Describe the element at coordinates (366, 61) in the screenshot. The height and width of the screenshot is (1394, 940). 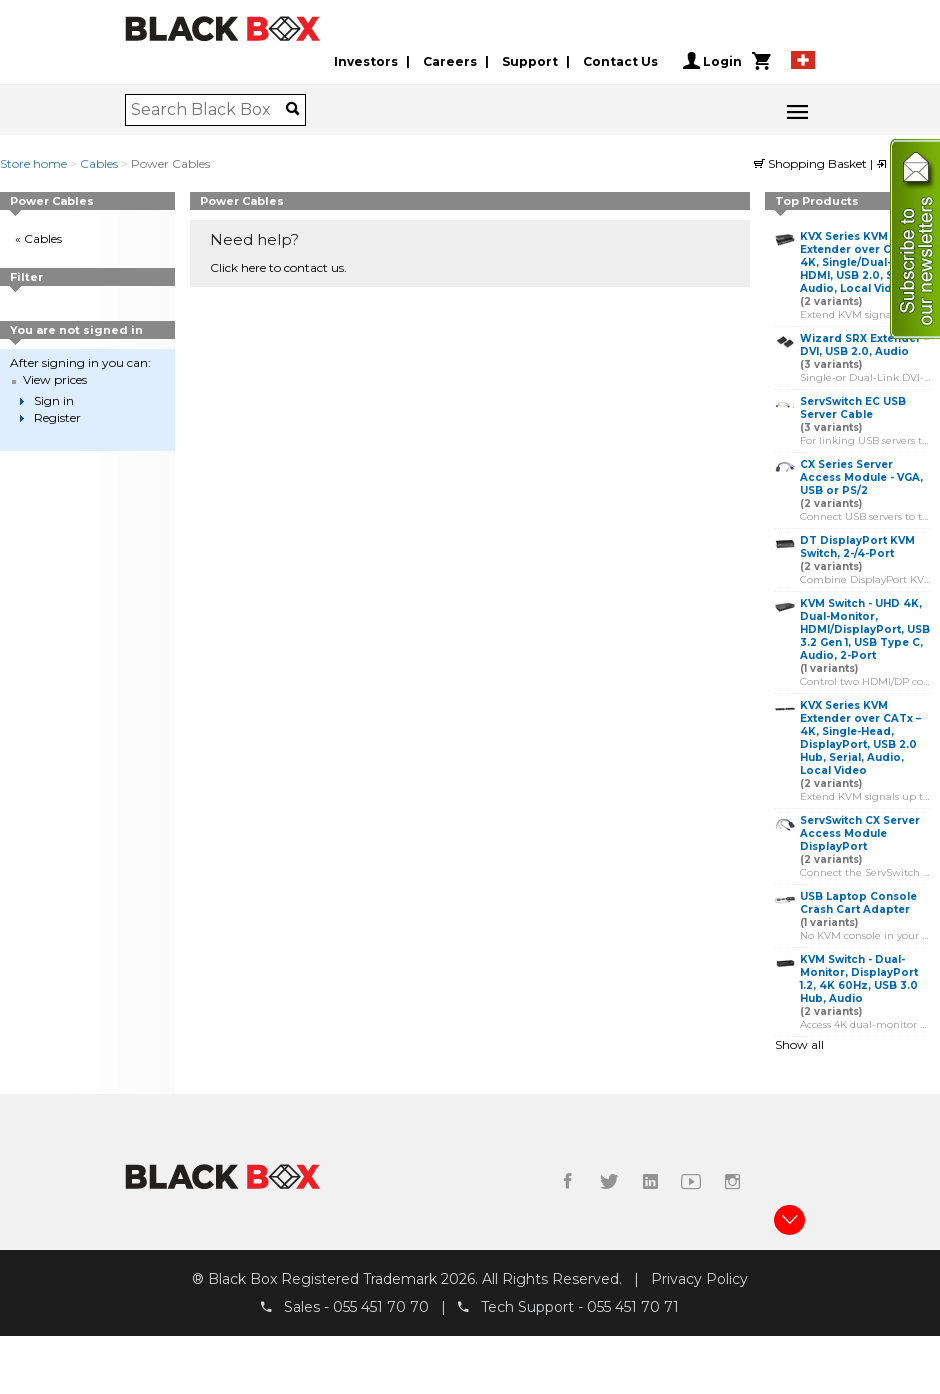
I see `Investors` at that location.